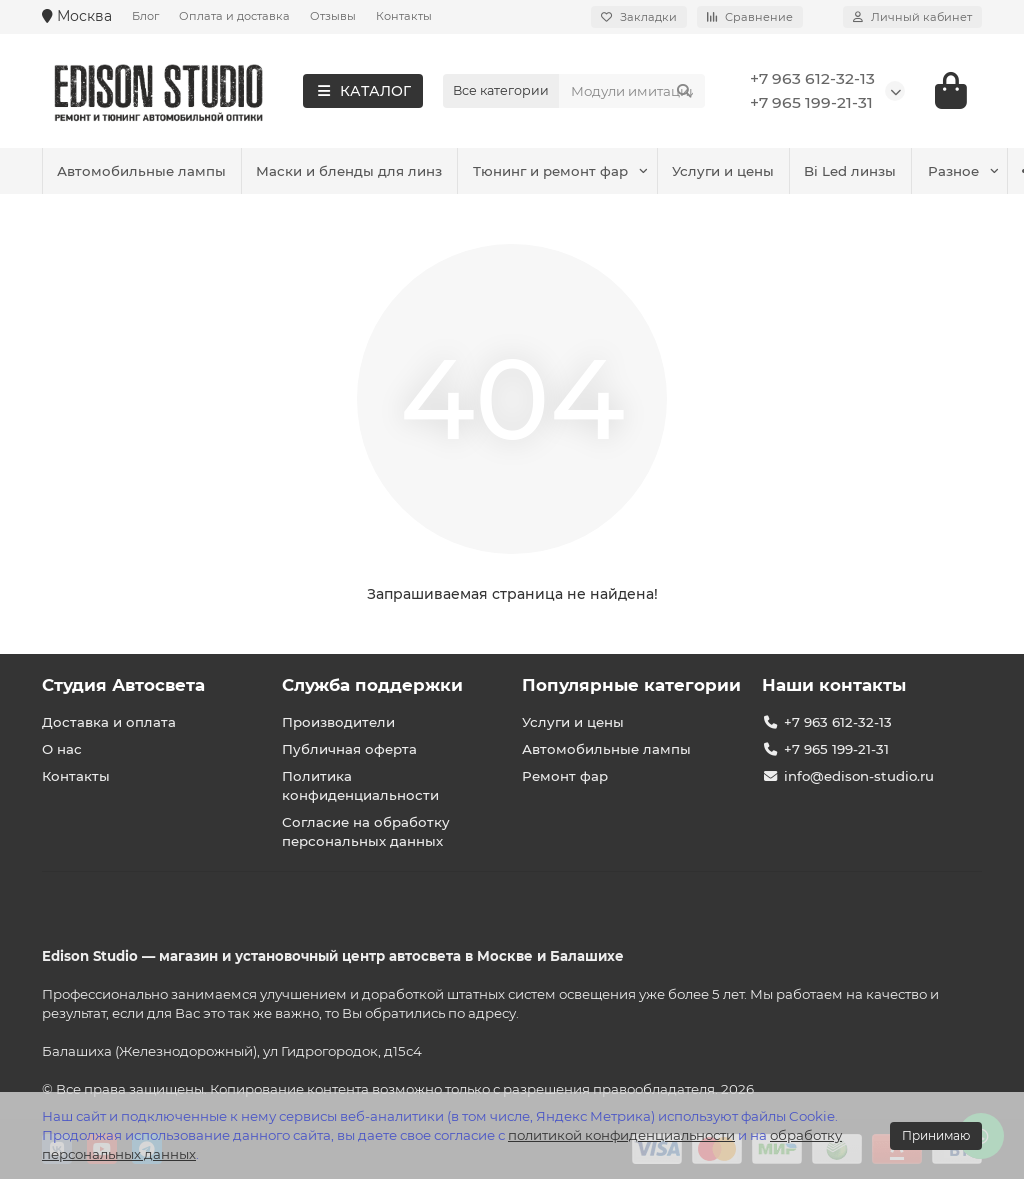 This screenshot has height=1179, width=1024. Describe the element at coordinates (360, 785) in the screenshot. I see `Политика конфиденциальности` at that location.